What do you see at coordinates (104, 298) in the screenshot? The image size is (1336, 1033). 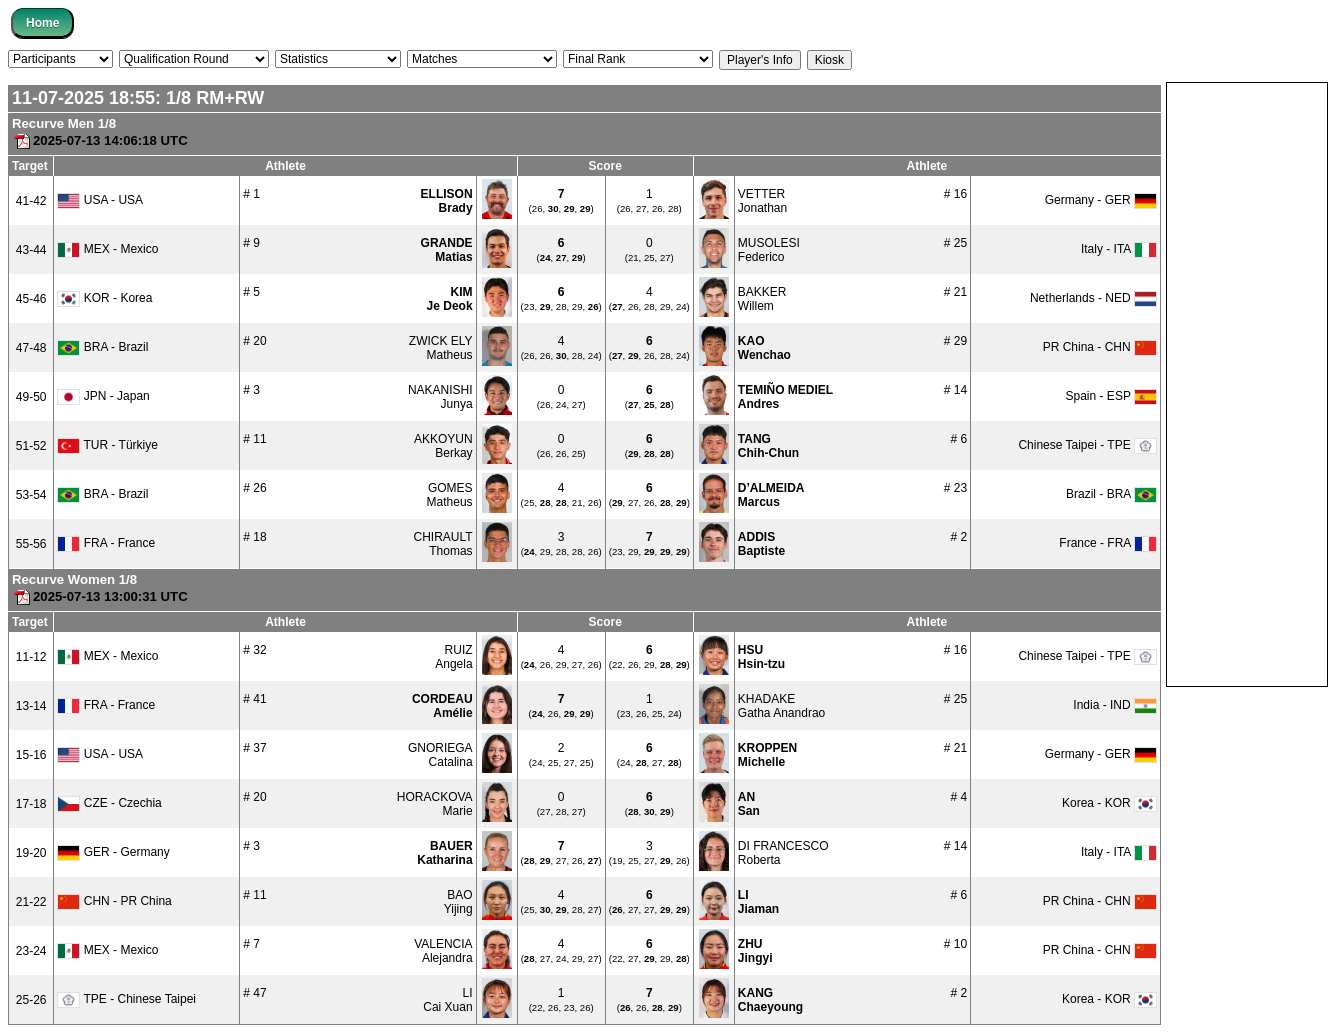 I see `KOR - Korea` at bounding box center [104, 298].